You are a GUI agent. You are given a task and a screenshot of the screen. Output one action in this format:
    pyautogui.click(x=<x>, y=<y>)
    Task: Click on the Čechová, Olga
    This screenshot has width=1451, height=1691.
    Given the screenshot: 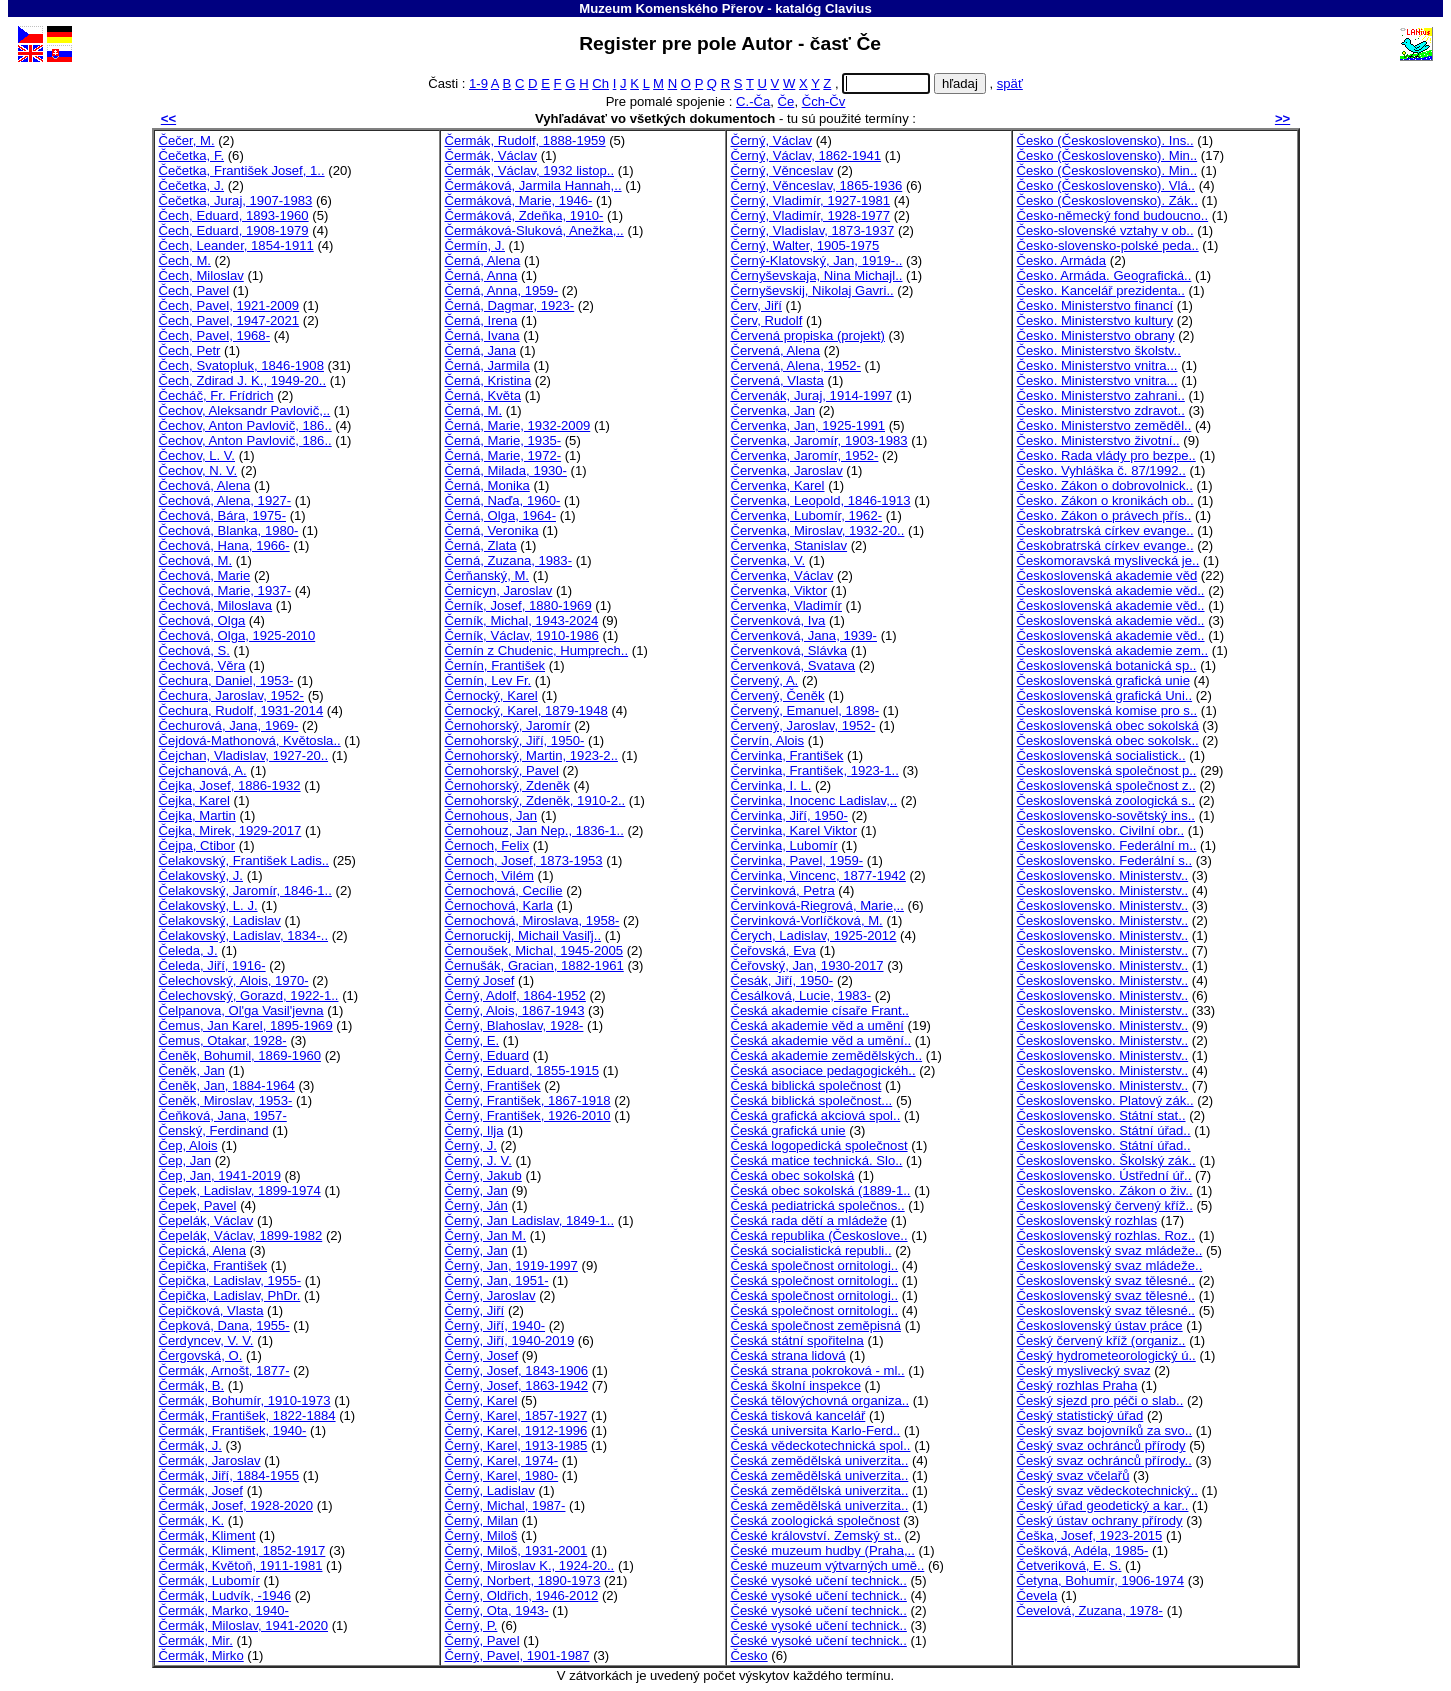 What is the action you would take?
    pyautogui.click(x=202, y=620)
    